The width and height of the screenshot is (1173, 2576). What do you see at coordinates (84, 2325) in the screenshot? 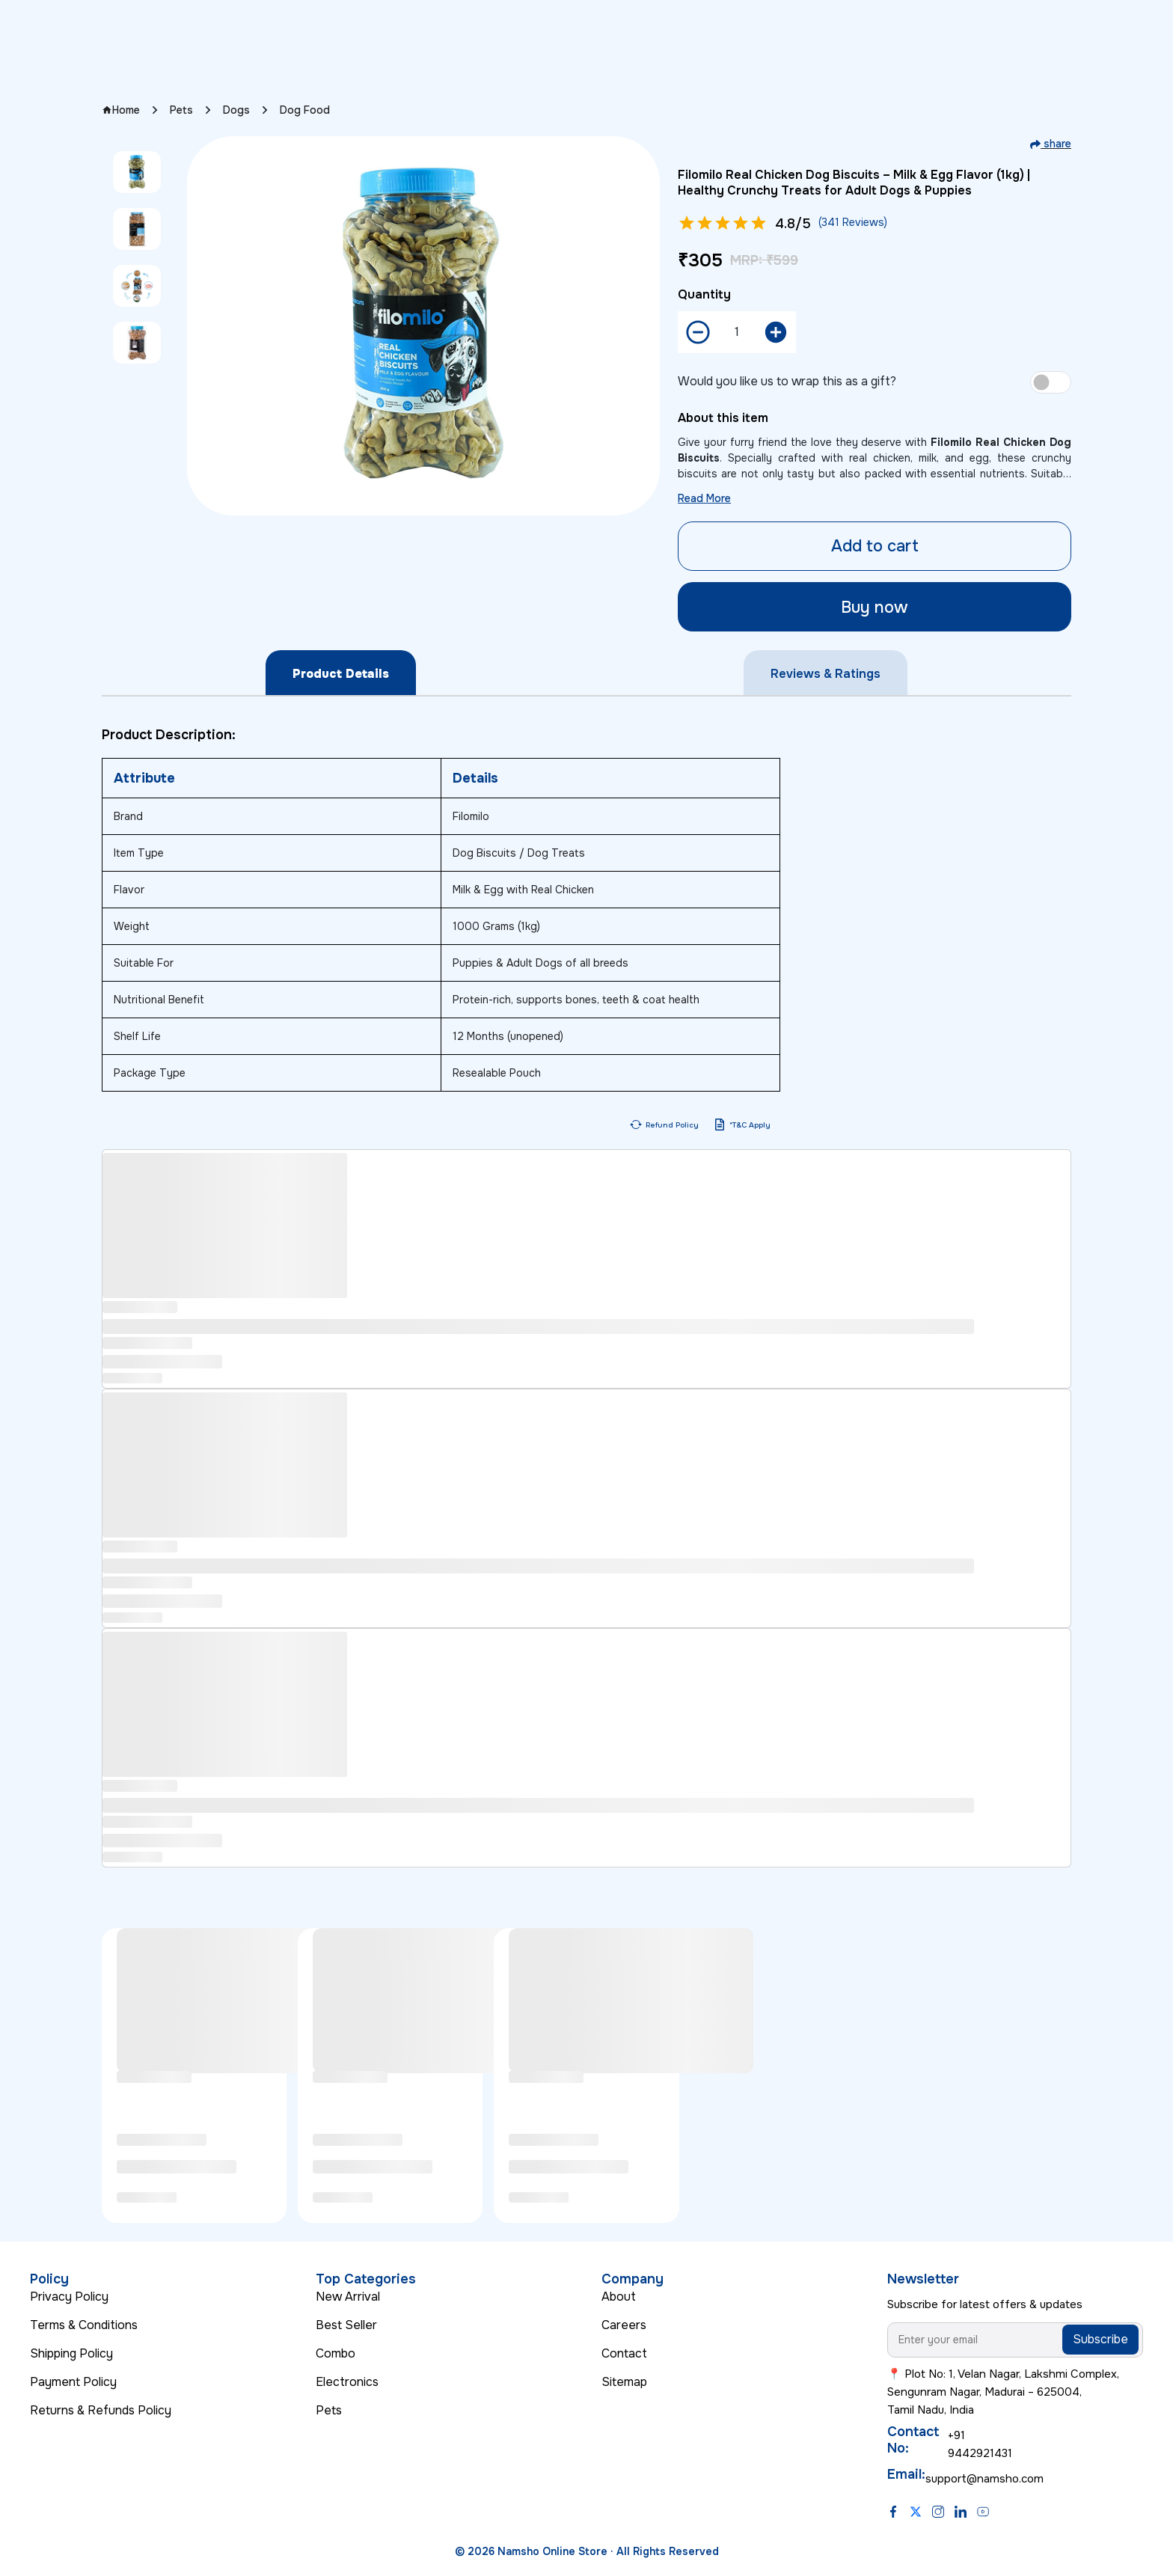
I see `Terms & Conditions` at bounding box center [84, 2325].